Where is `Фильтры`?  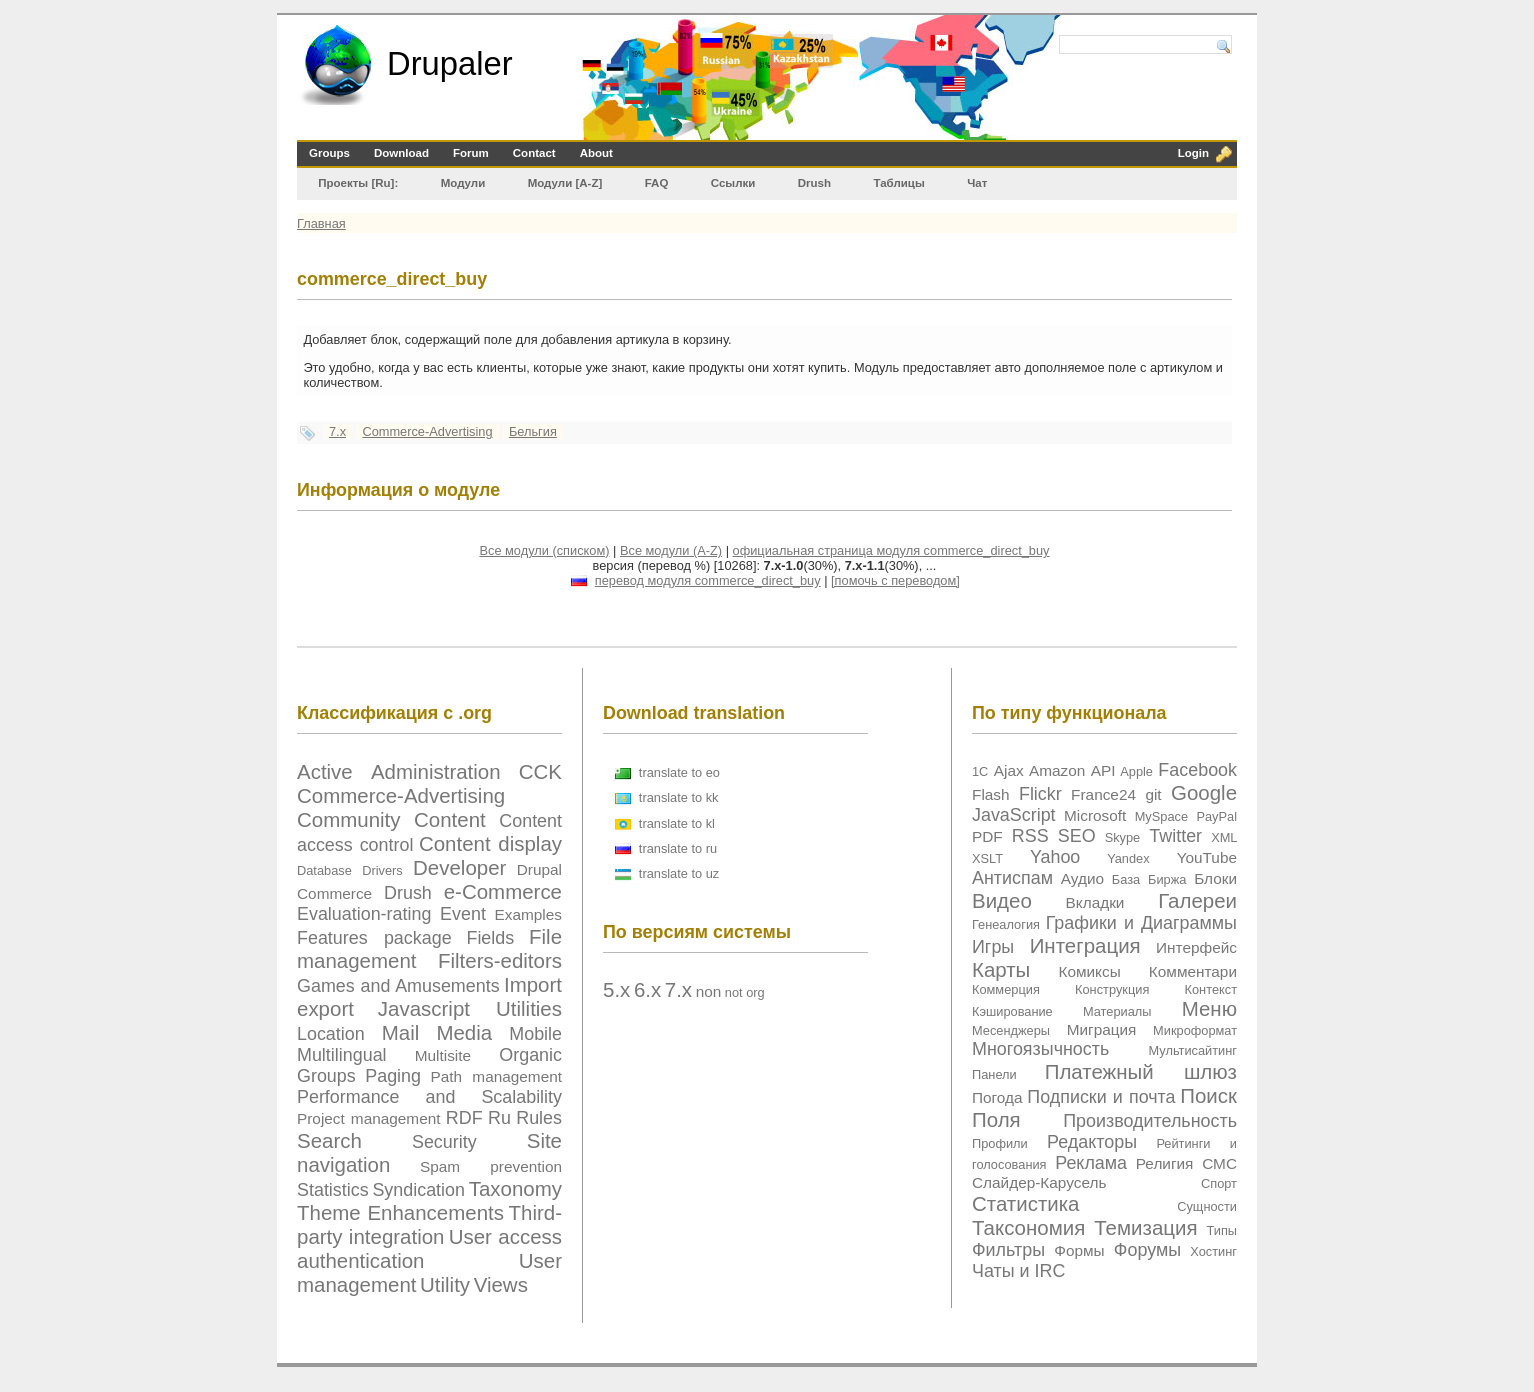
Фильтры is located at coordinates (1008, 1250).